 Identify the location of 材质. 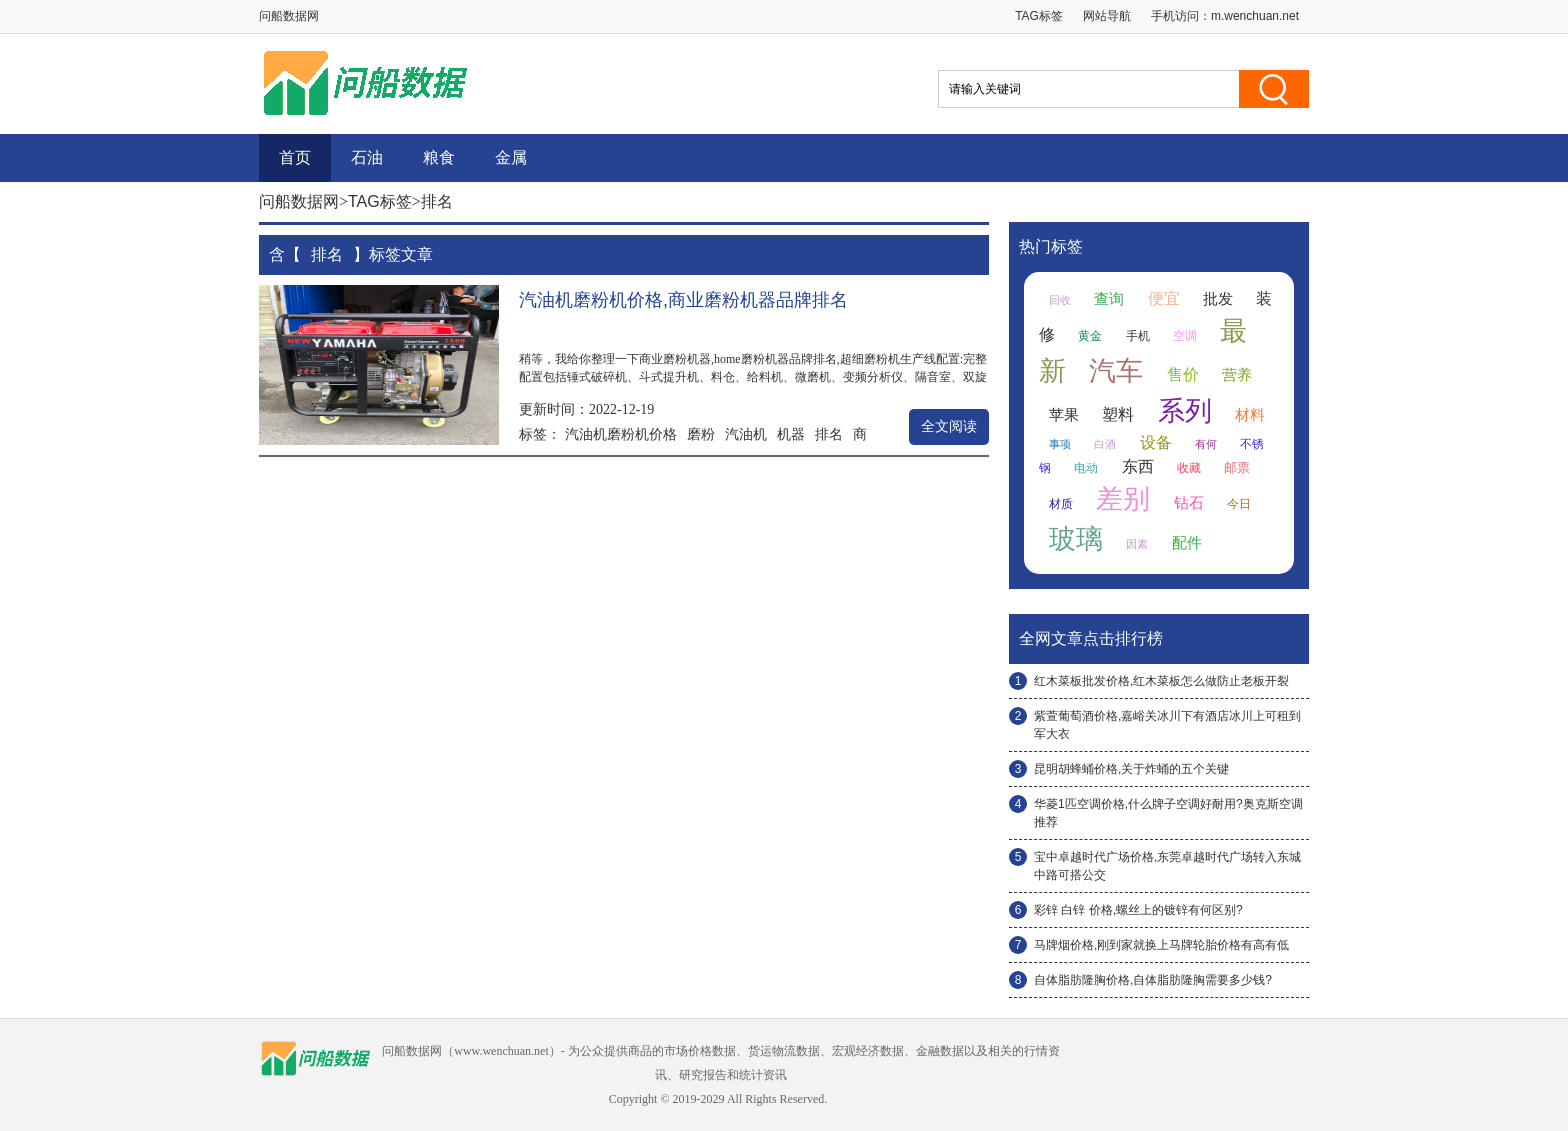
(1061, 504).